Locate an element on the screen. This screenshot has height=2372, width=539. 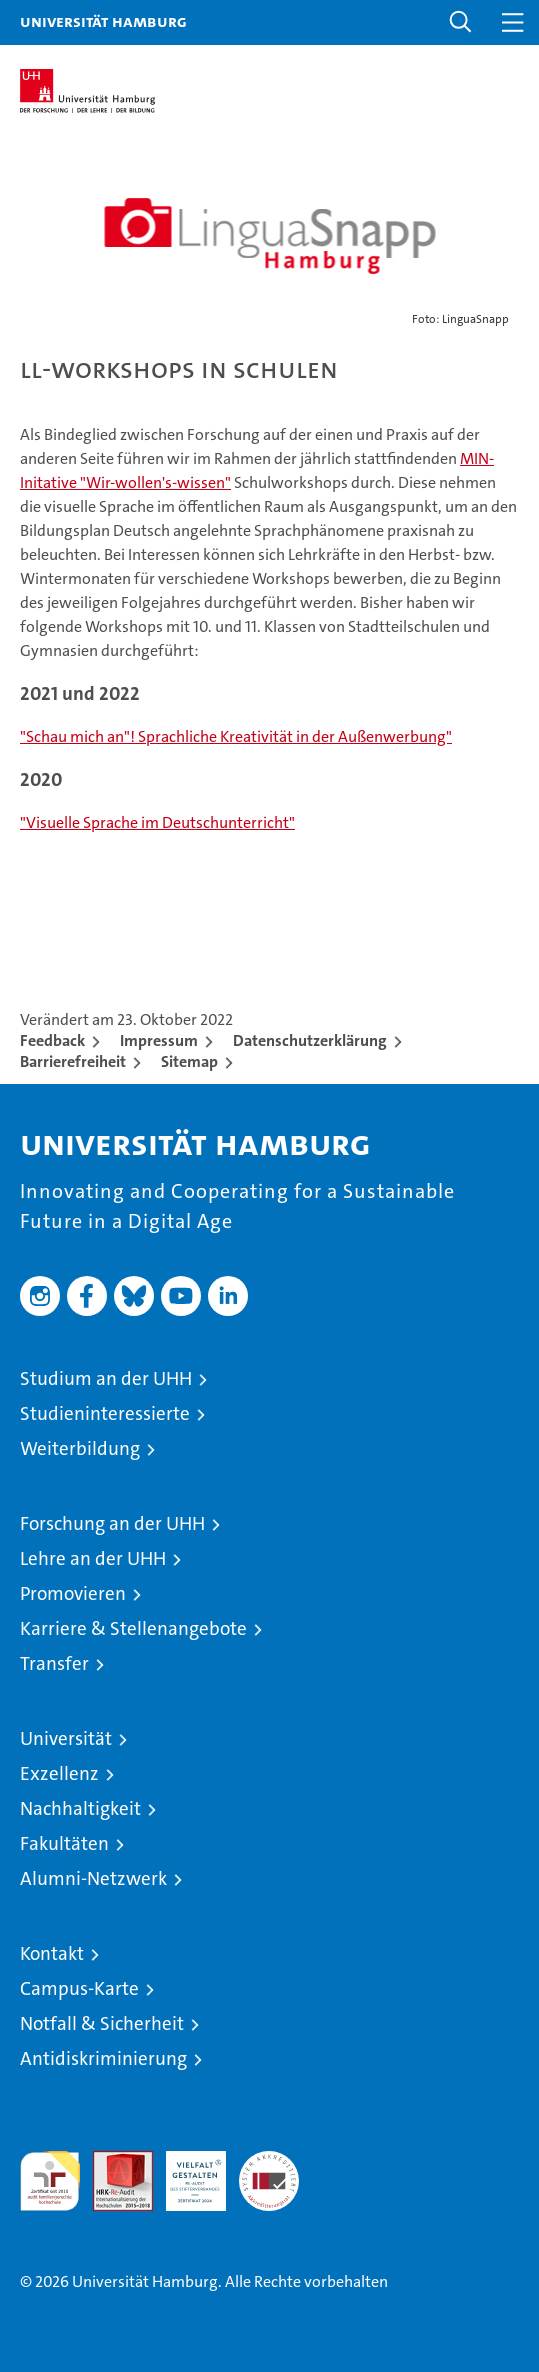
Antidiskriminierung is located at coordinates (103, 2058).